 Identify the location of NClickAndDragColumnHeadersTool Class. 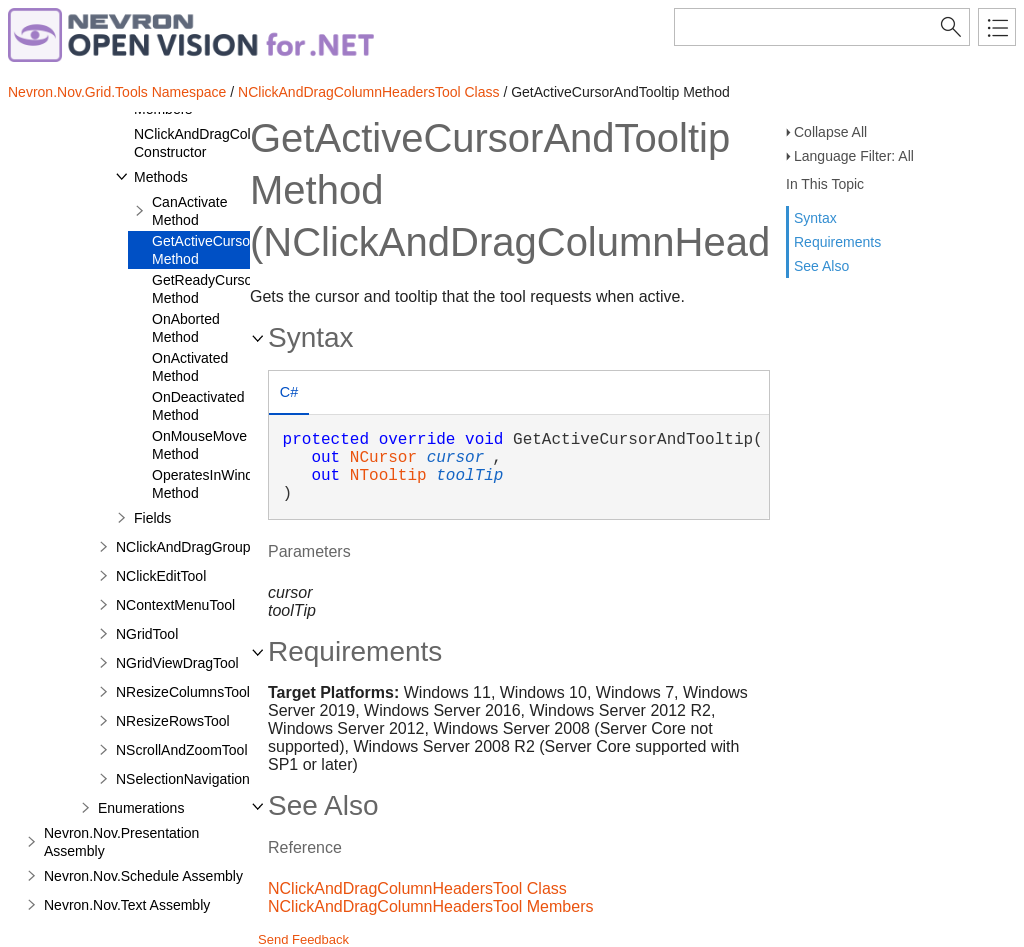
(368, 92).